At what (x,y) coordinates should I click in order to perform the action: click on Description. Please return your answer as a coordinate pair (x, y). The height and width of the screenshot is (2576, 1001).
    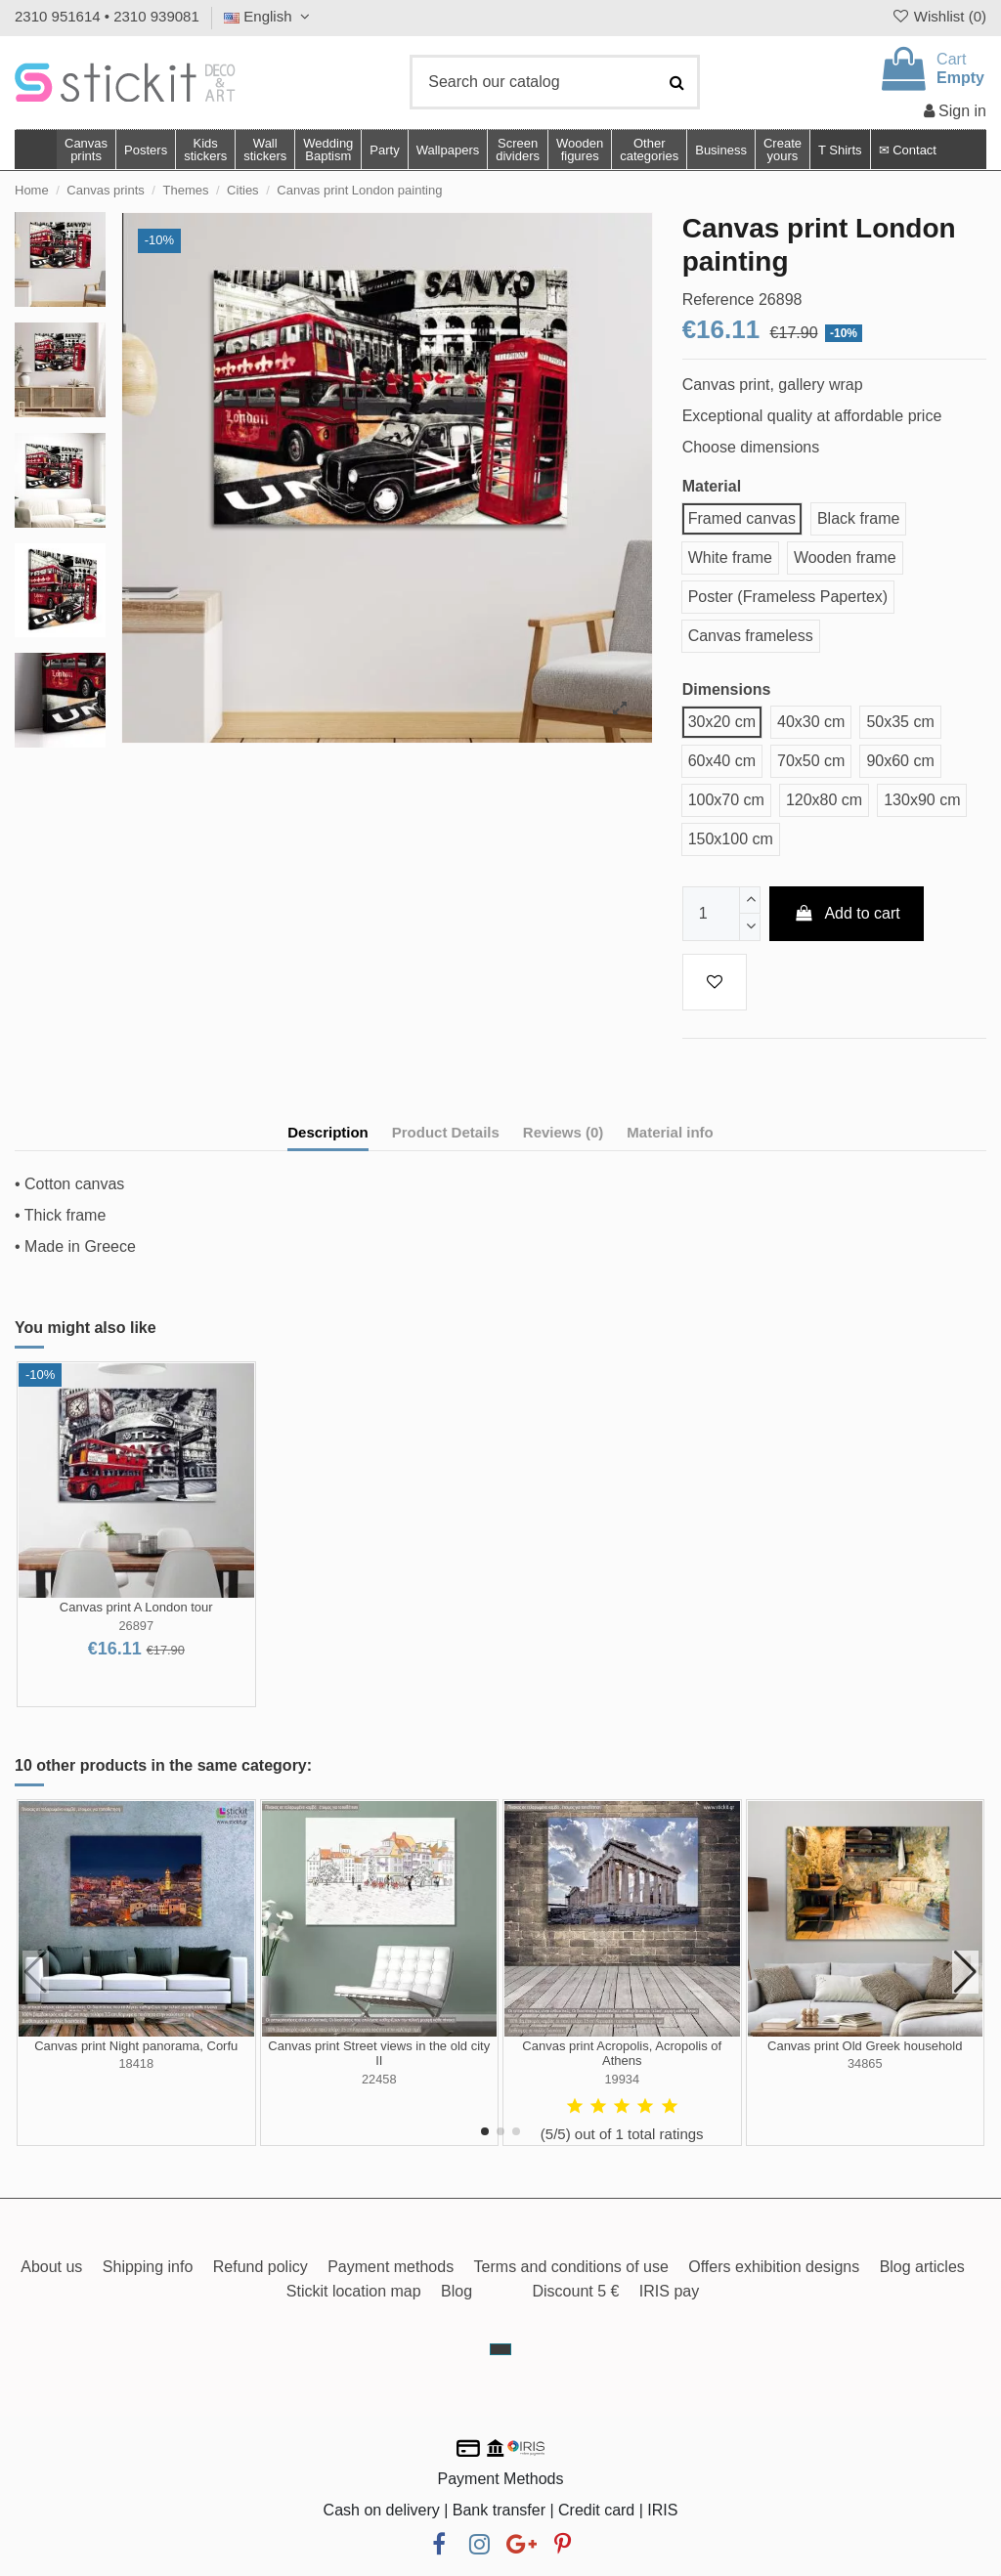
    Looking at the image, I should click on (328, 1132).